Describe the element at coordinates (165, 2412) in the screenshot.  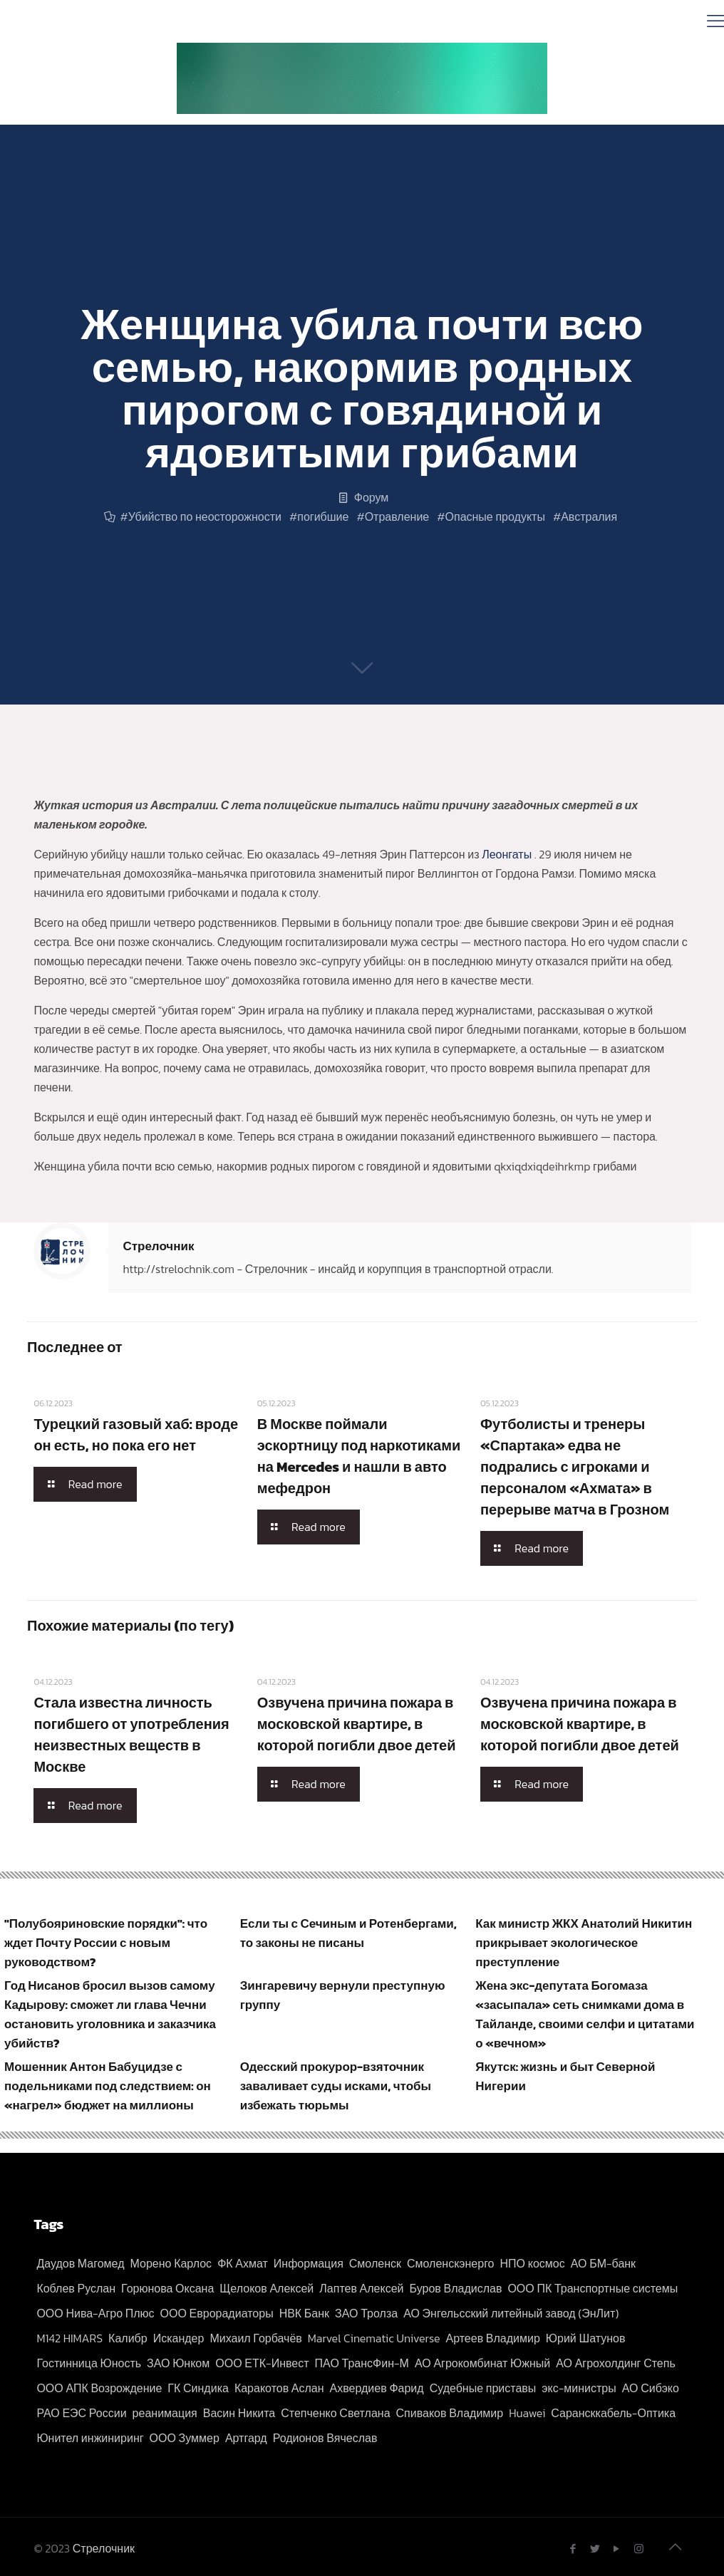
I see `реанимация` at that location.